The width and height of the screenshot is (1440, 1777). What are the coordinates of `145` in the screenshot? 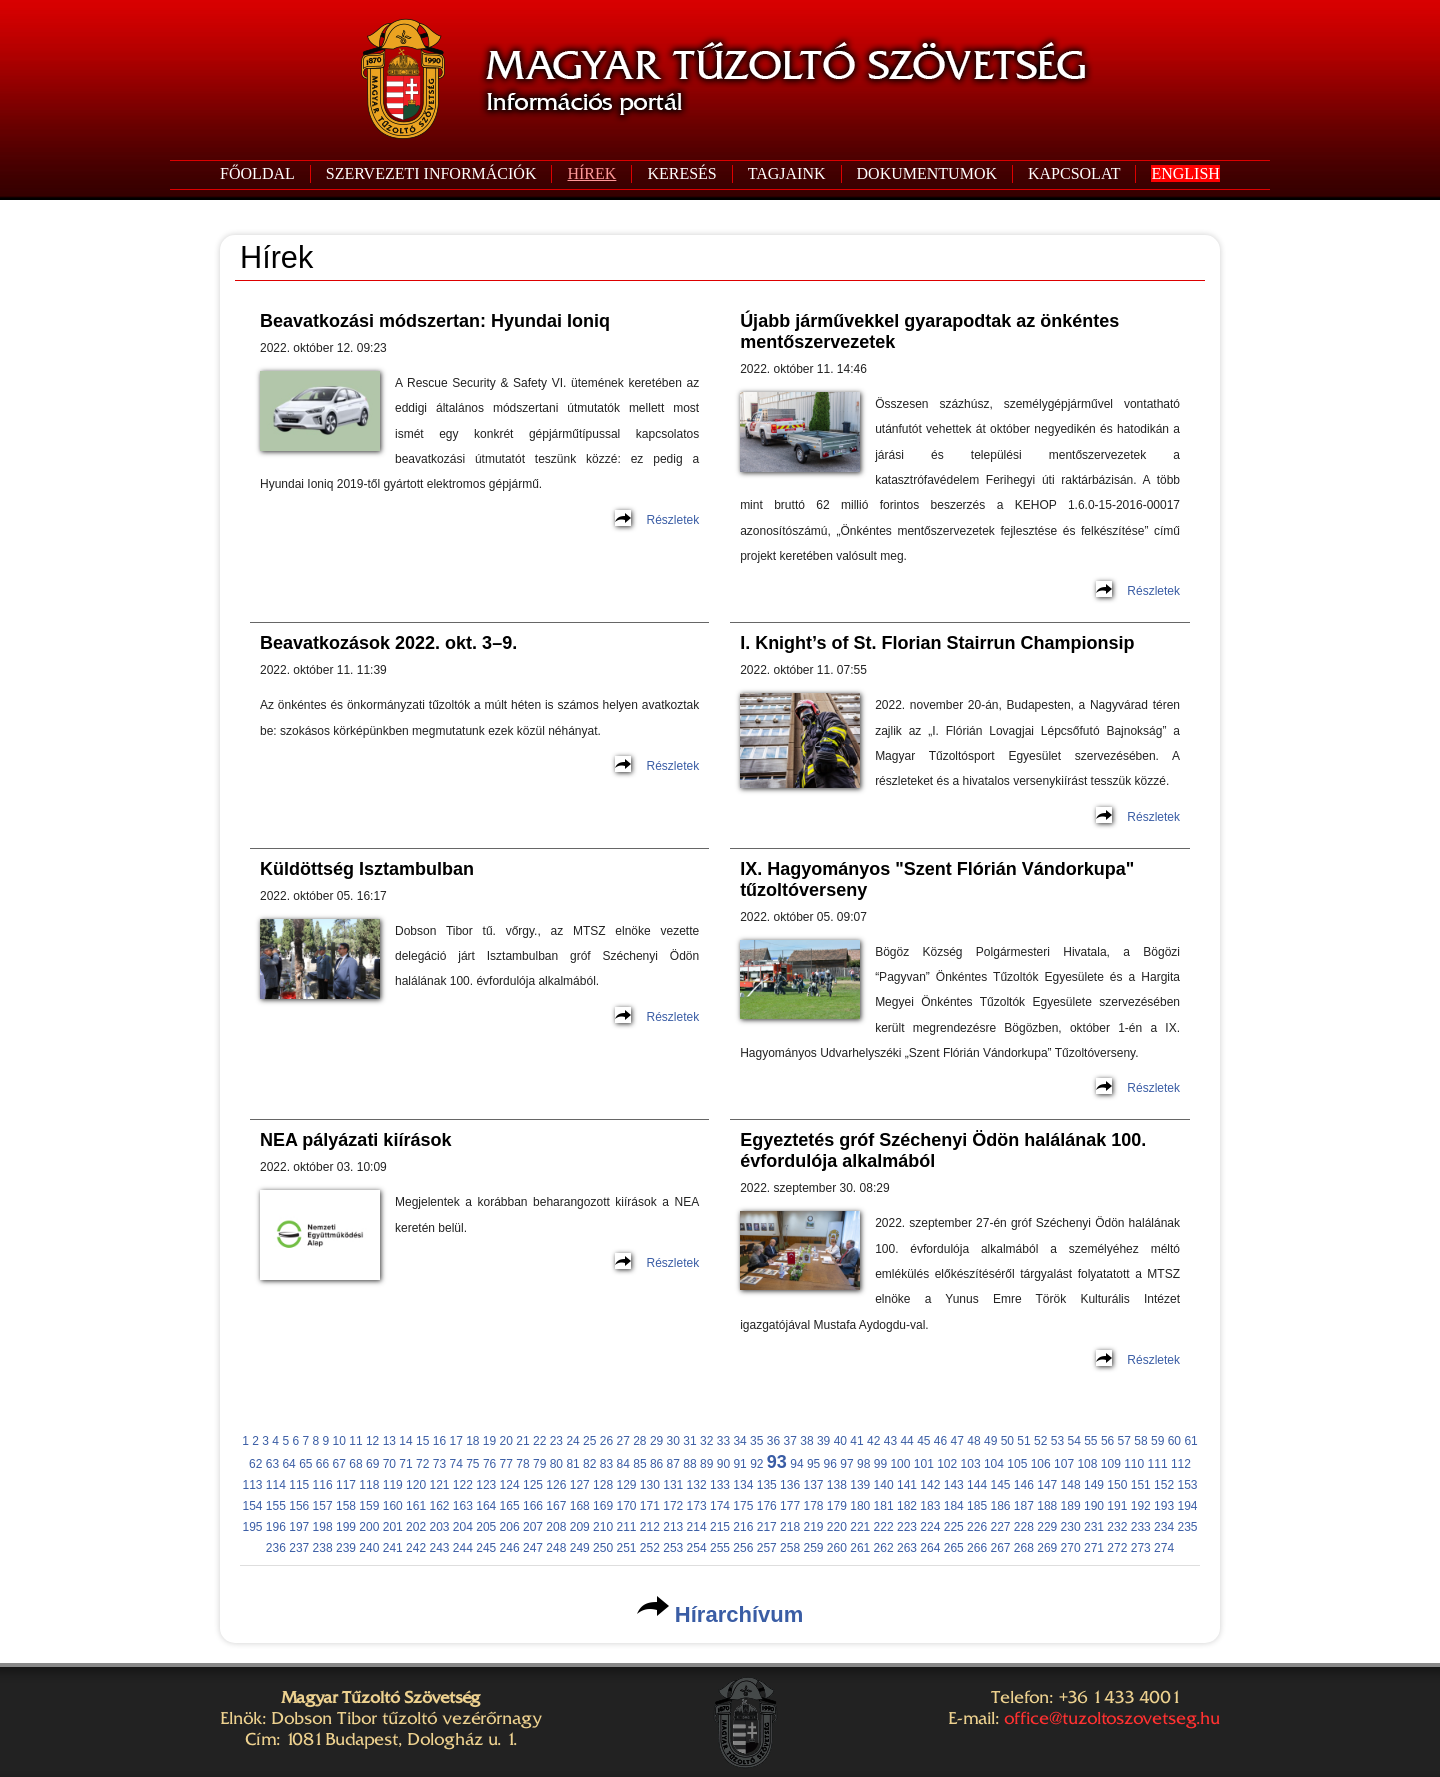 It's located at (1000, 1485).